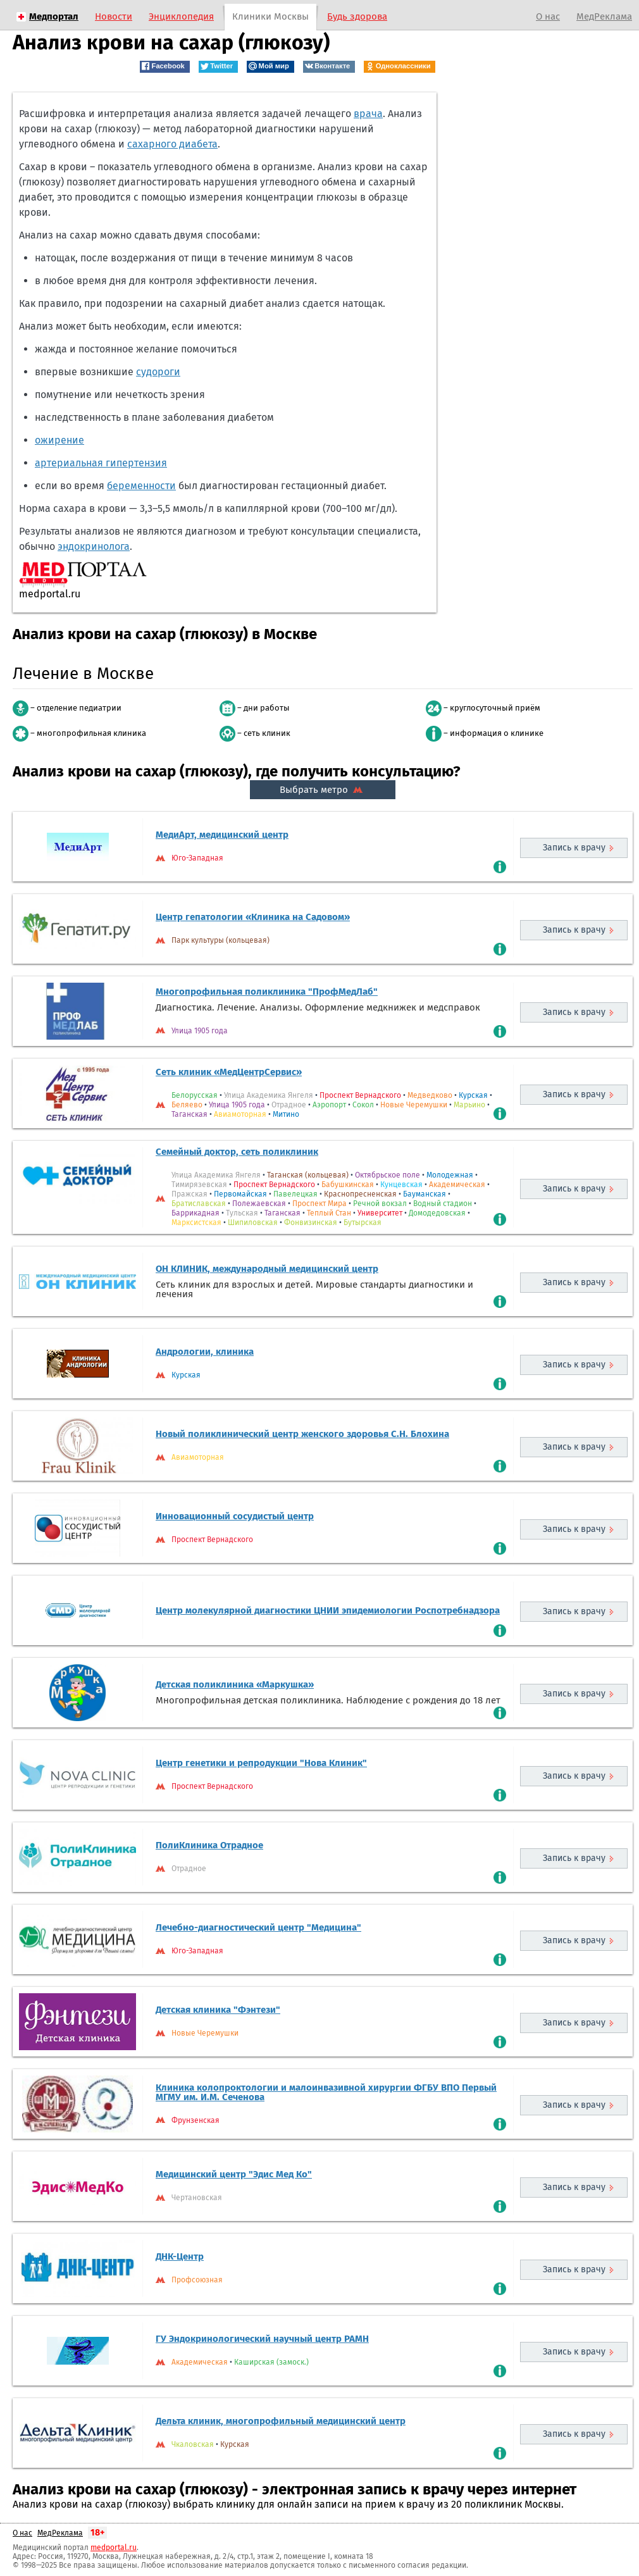 This screenshot has height=2576, width=639. I want to click on судороги, so click(158, 372).